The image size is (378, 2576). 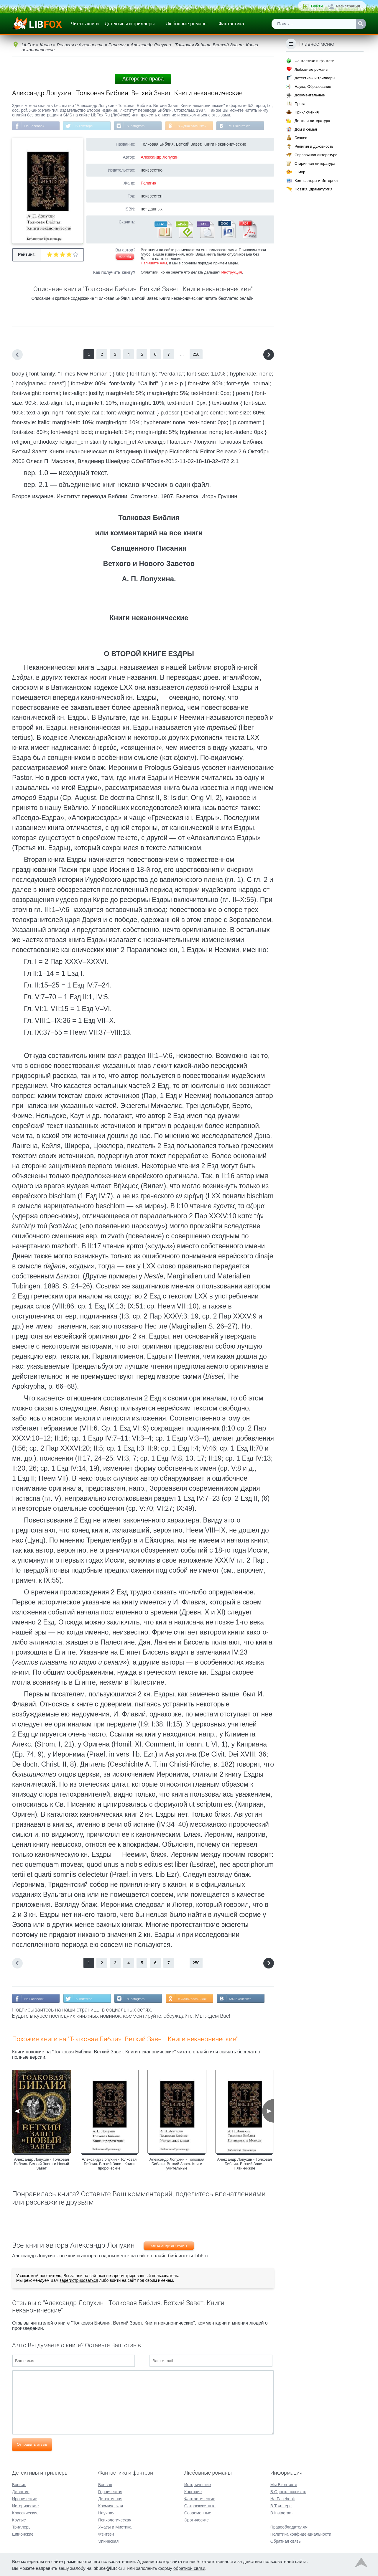 What do you see at coordinates (313, 86) in the screenshot?
I see `Наука, Образование` at bounding box center [313, 86].